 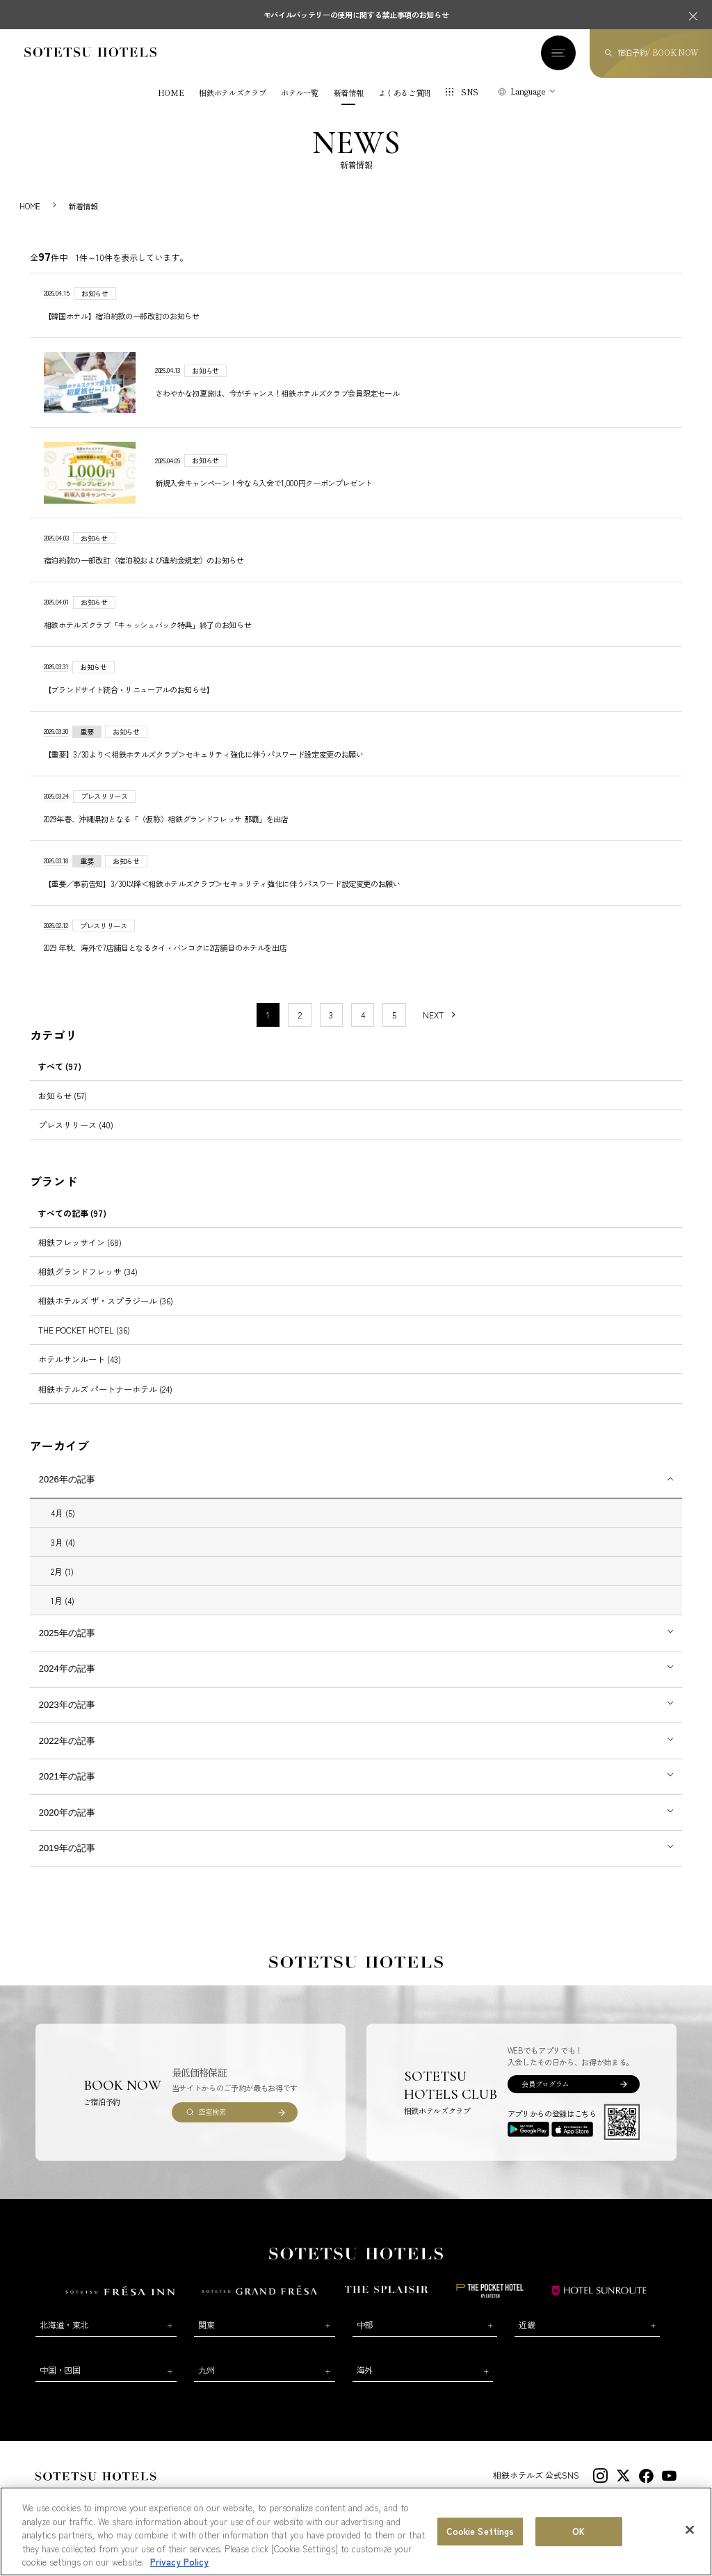 I want to click on 相鉄グランドフレッサ (34), so click(x=88, y=1271).